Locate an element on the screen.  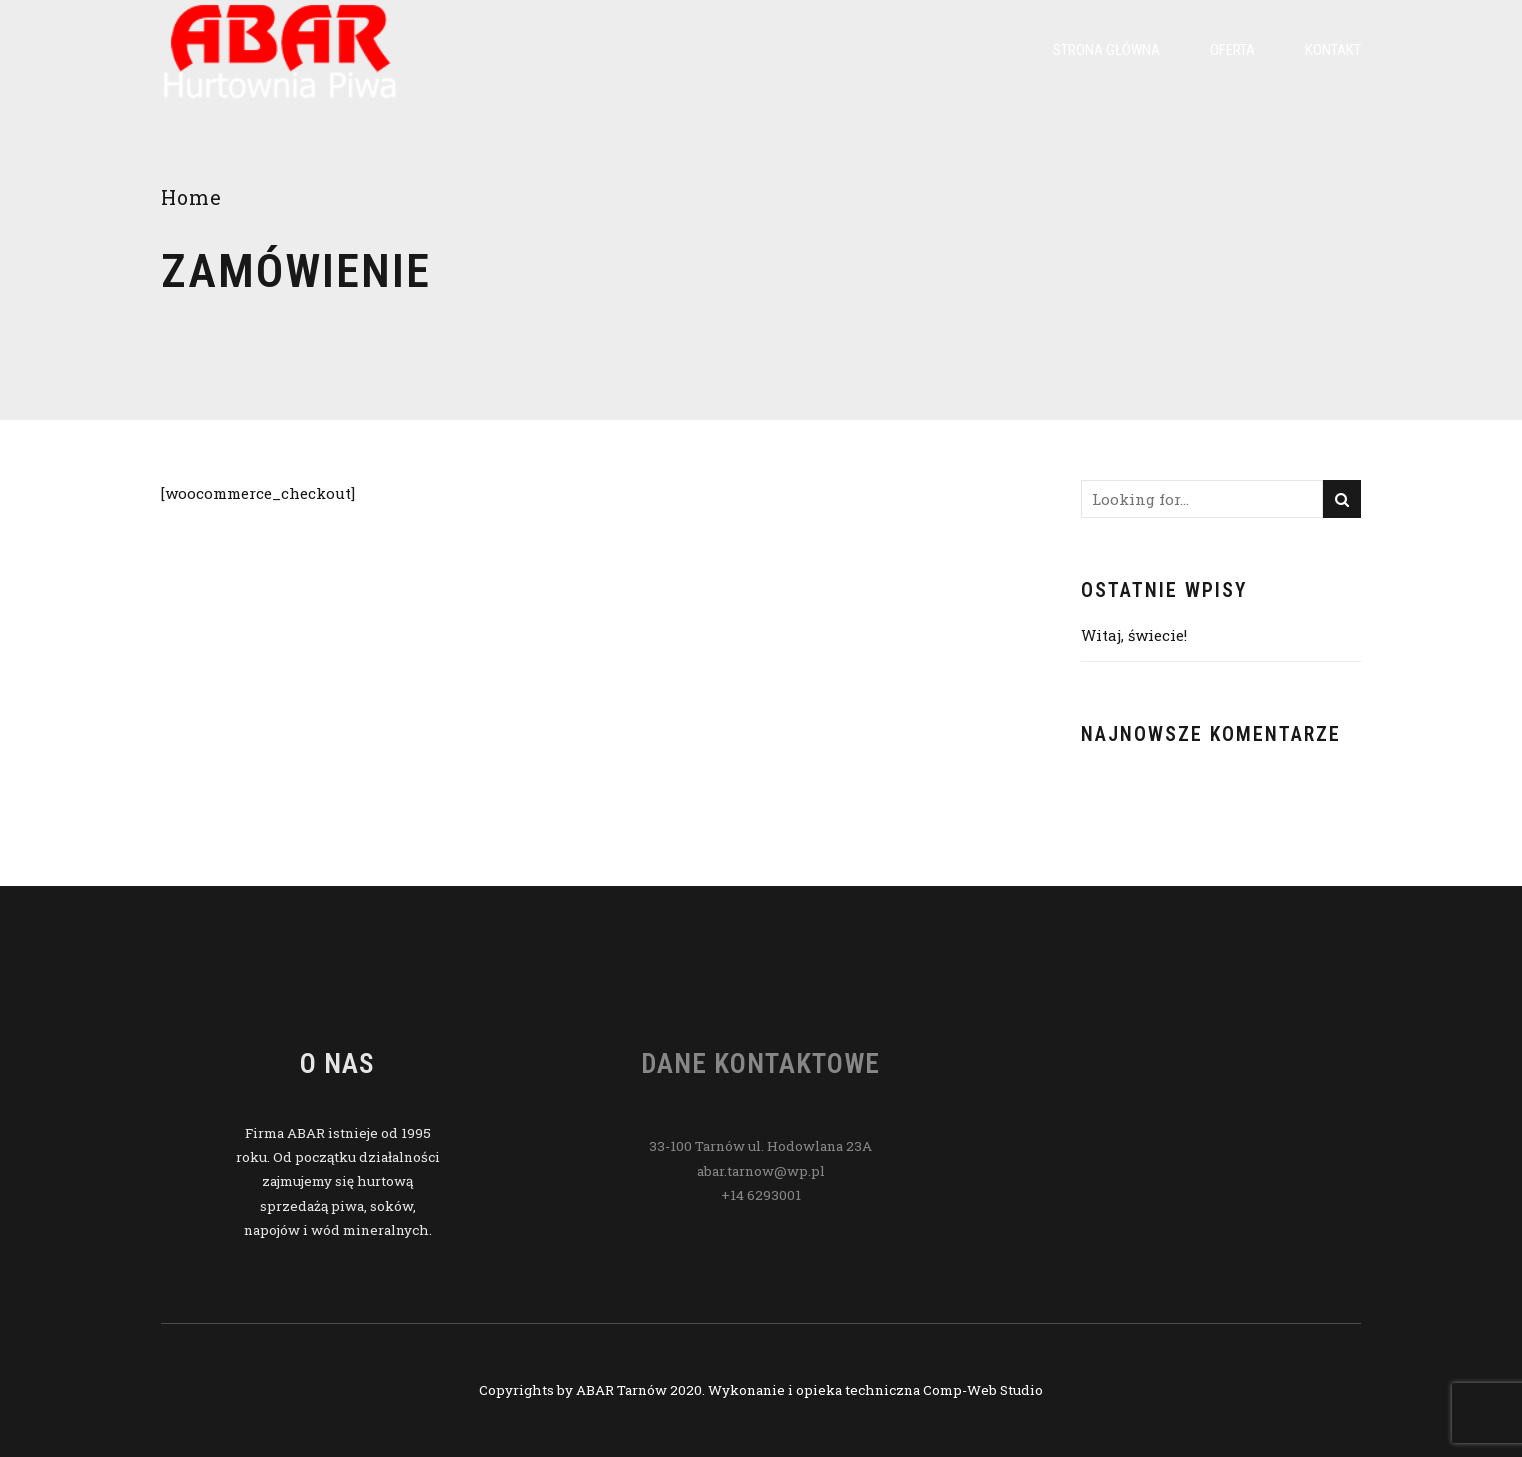
Home is located at coordinates (191, 197).